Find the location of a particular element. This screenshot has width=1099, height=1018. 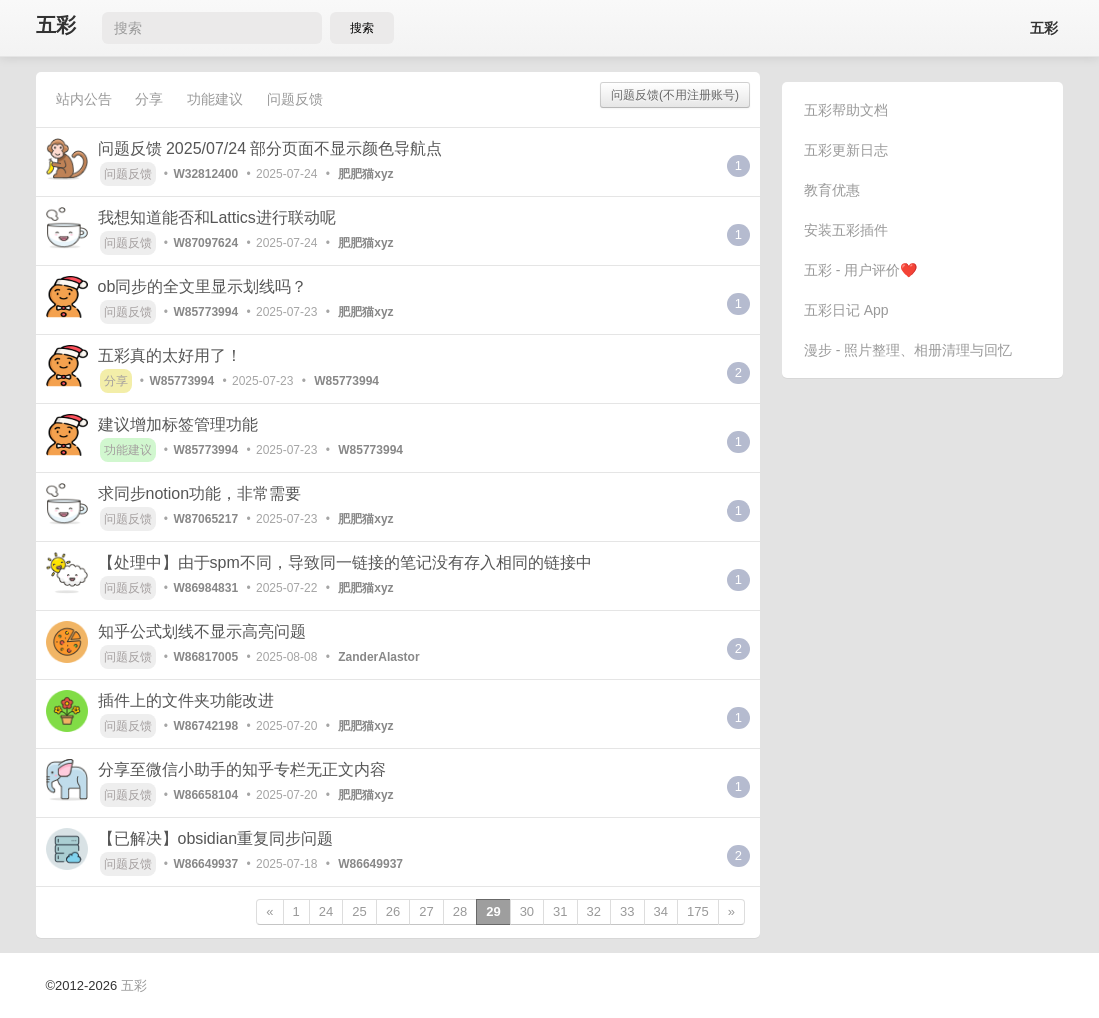

知乎公式划线不显示高亮问题 is located at coordinates (202, 631).